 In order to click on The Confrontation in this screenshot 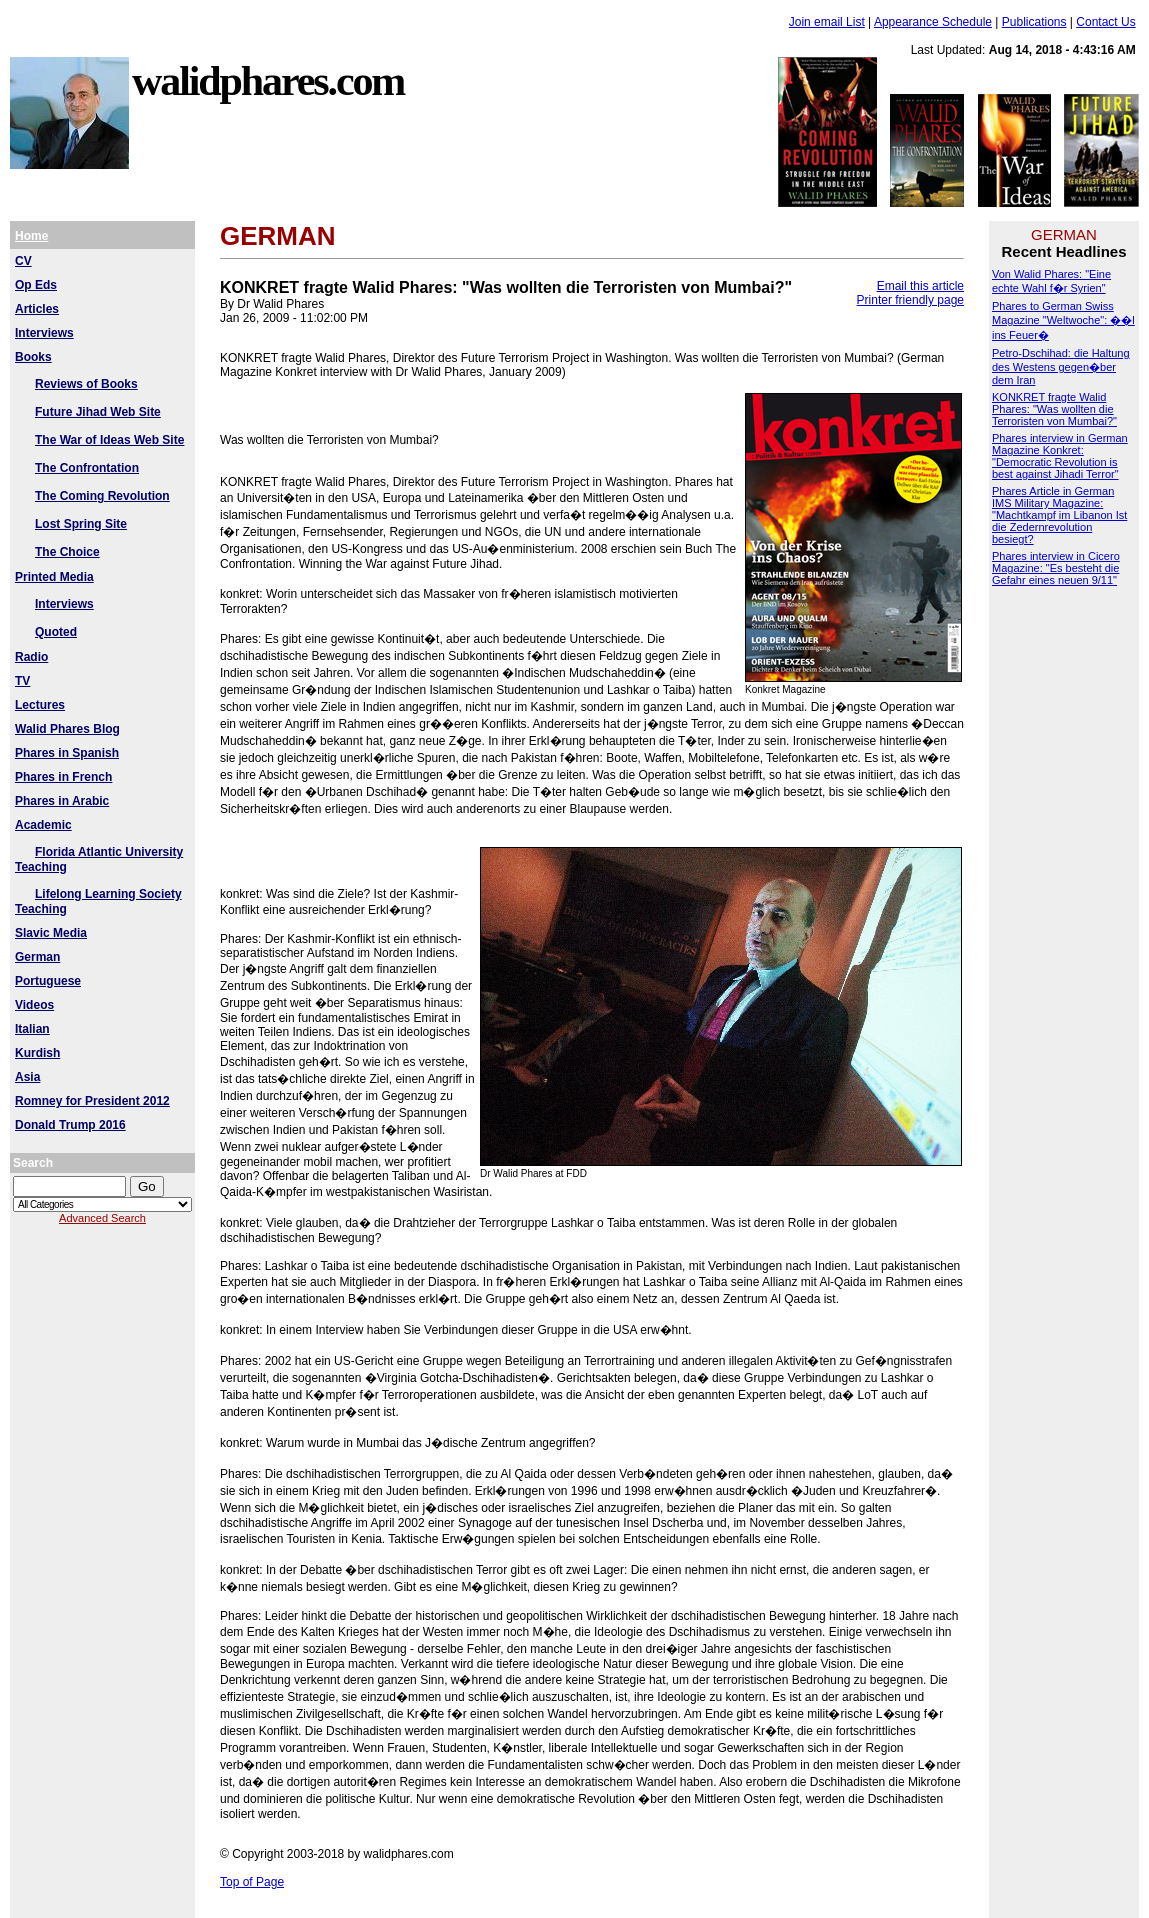, I will do `click(87, 468)`.